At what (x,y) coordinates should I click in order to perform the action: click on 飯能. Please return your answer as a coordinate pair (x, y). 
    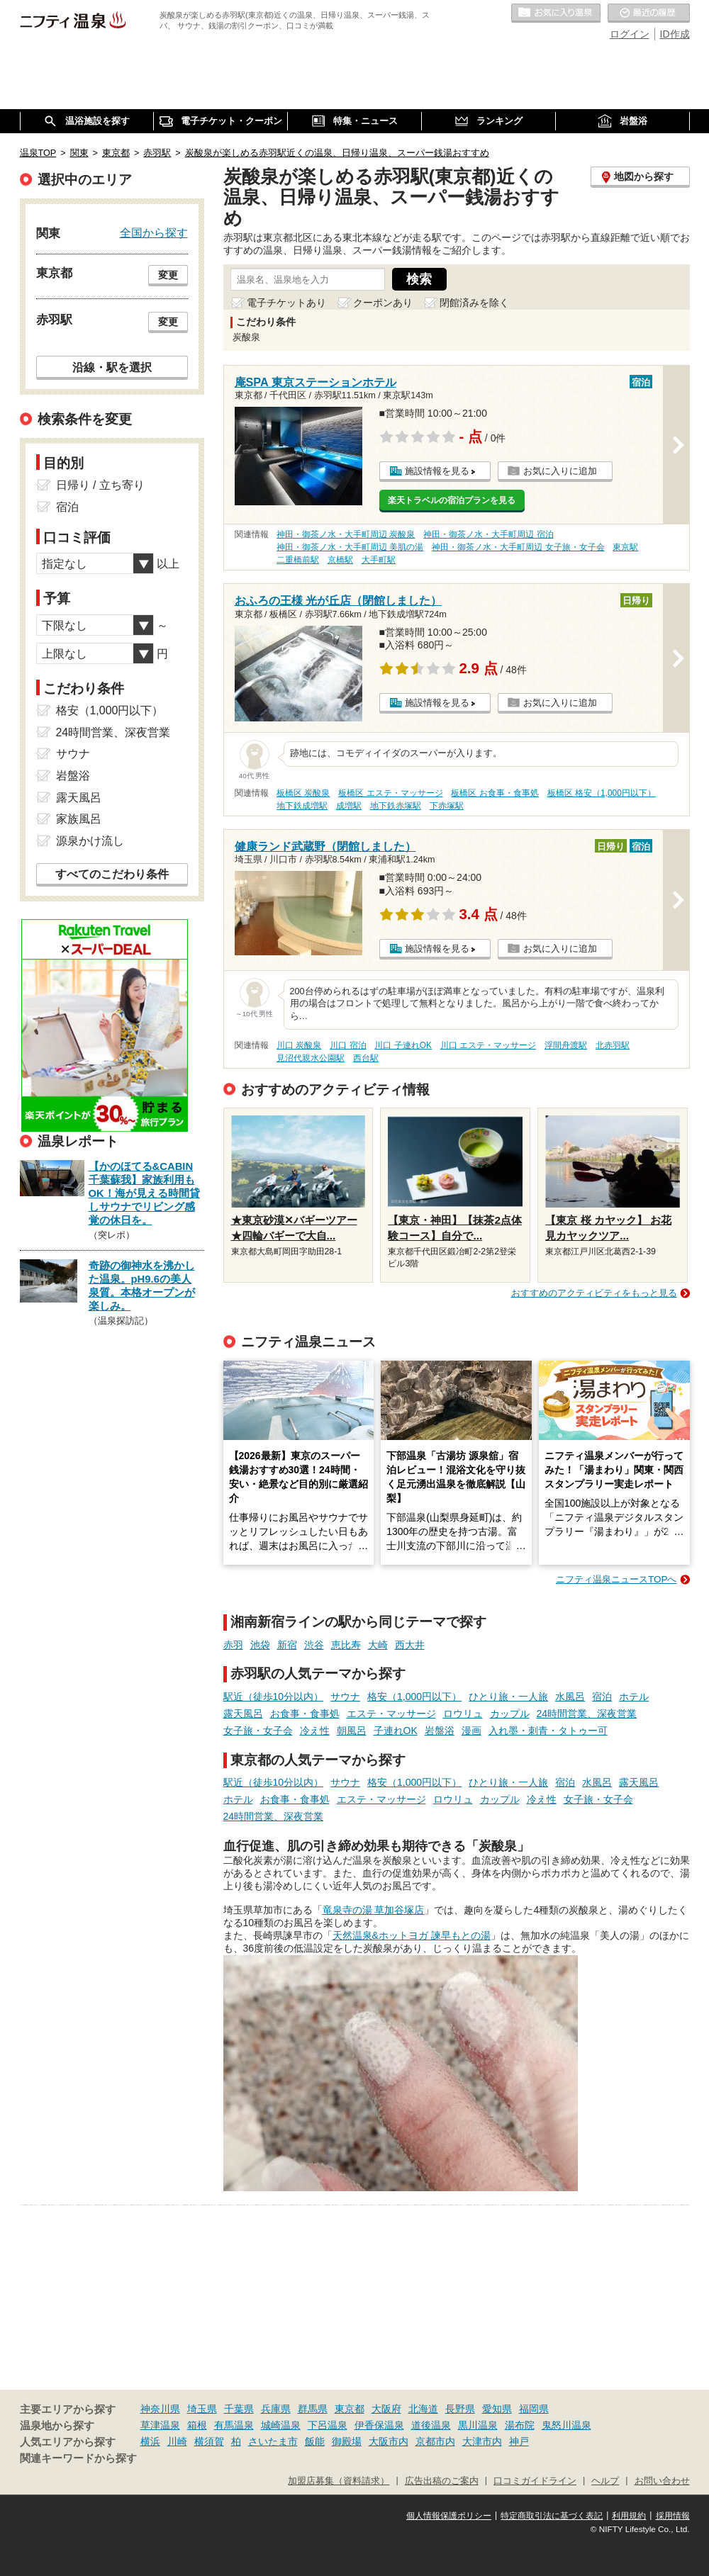
    Looking at the image, I should click on (315, 2441).